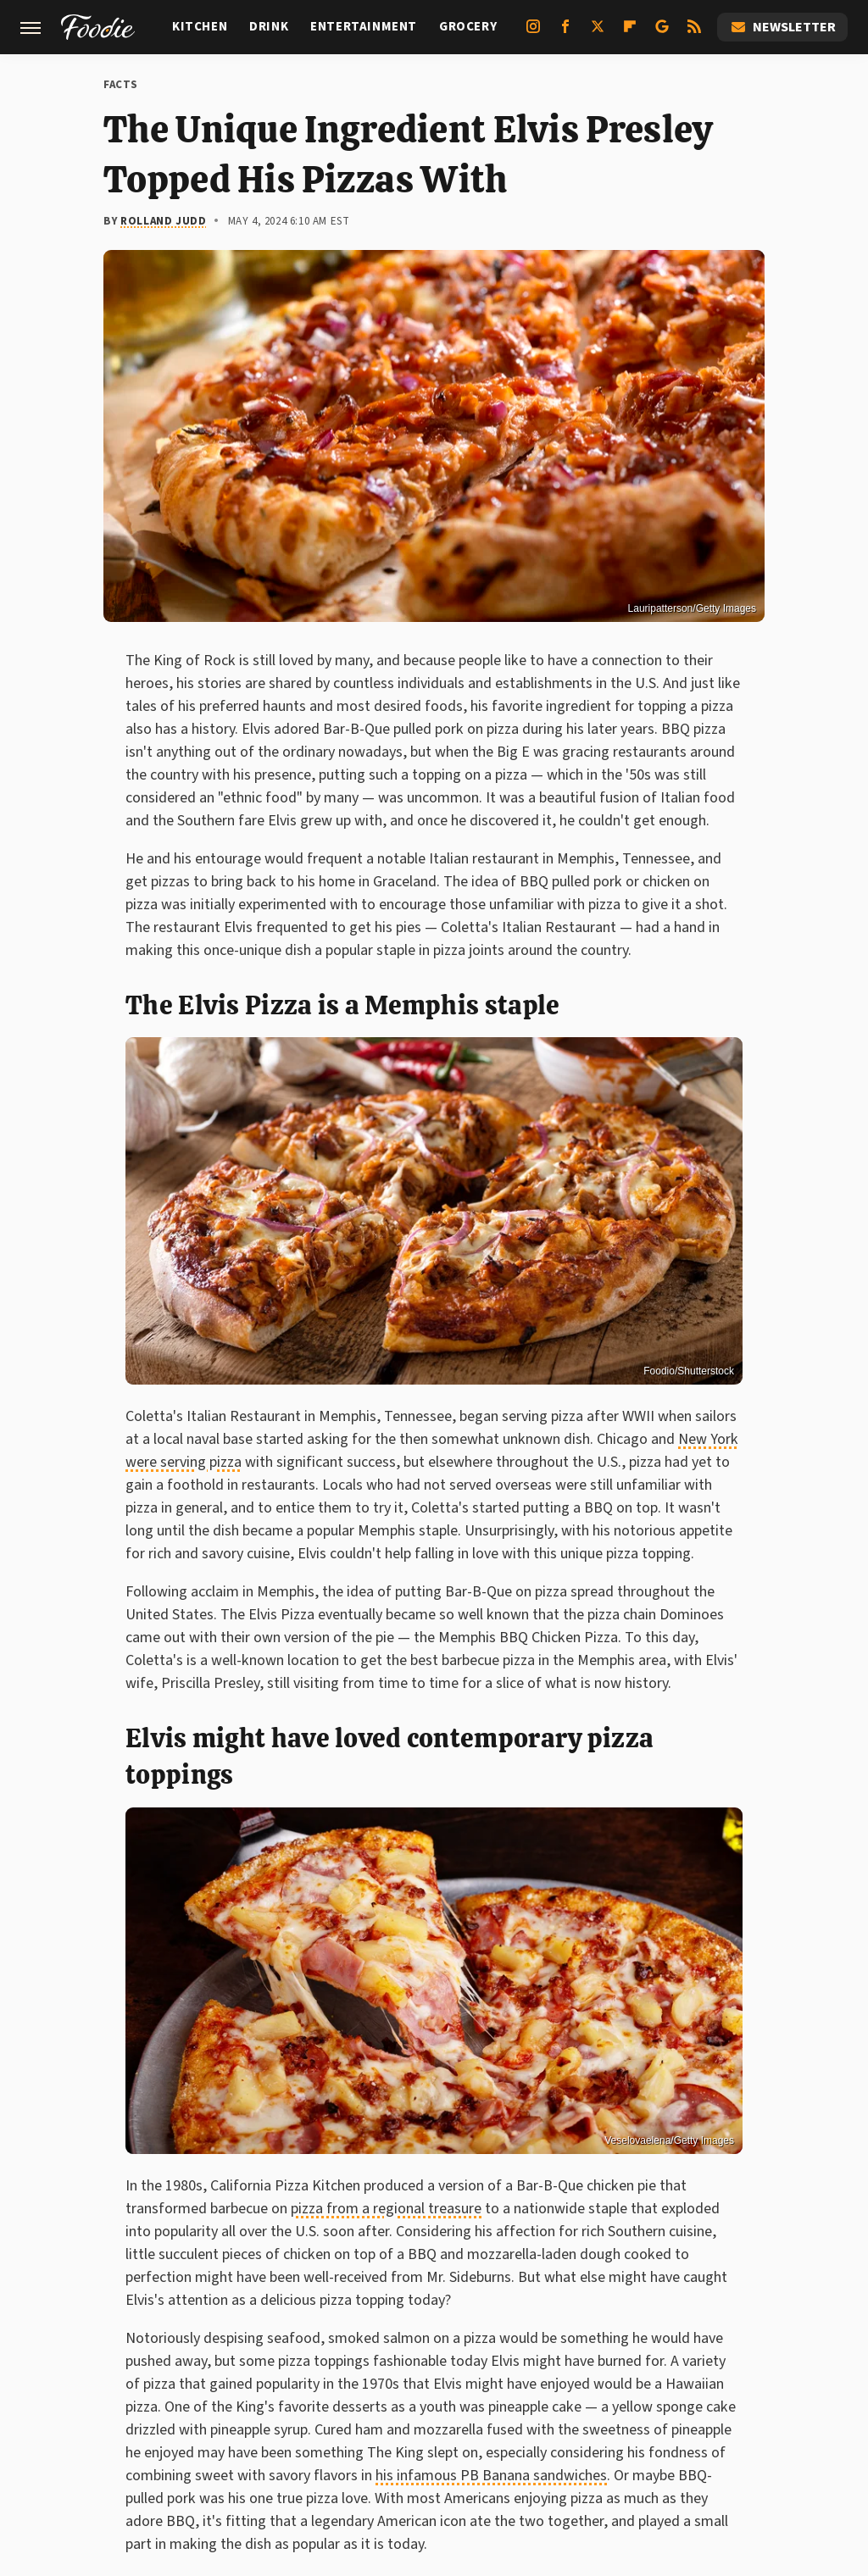 The image size is (868, 2576). Describe the element at coordinates (199, 27) in the screenshot. I see `Kitchen` at that location.